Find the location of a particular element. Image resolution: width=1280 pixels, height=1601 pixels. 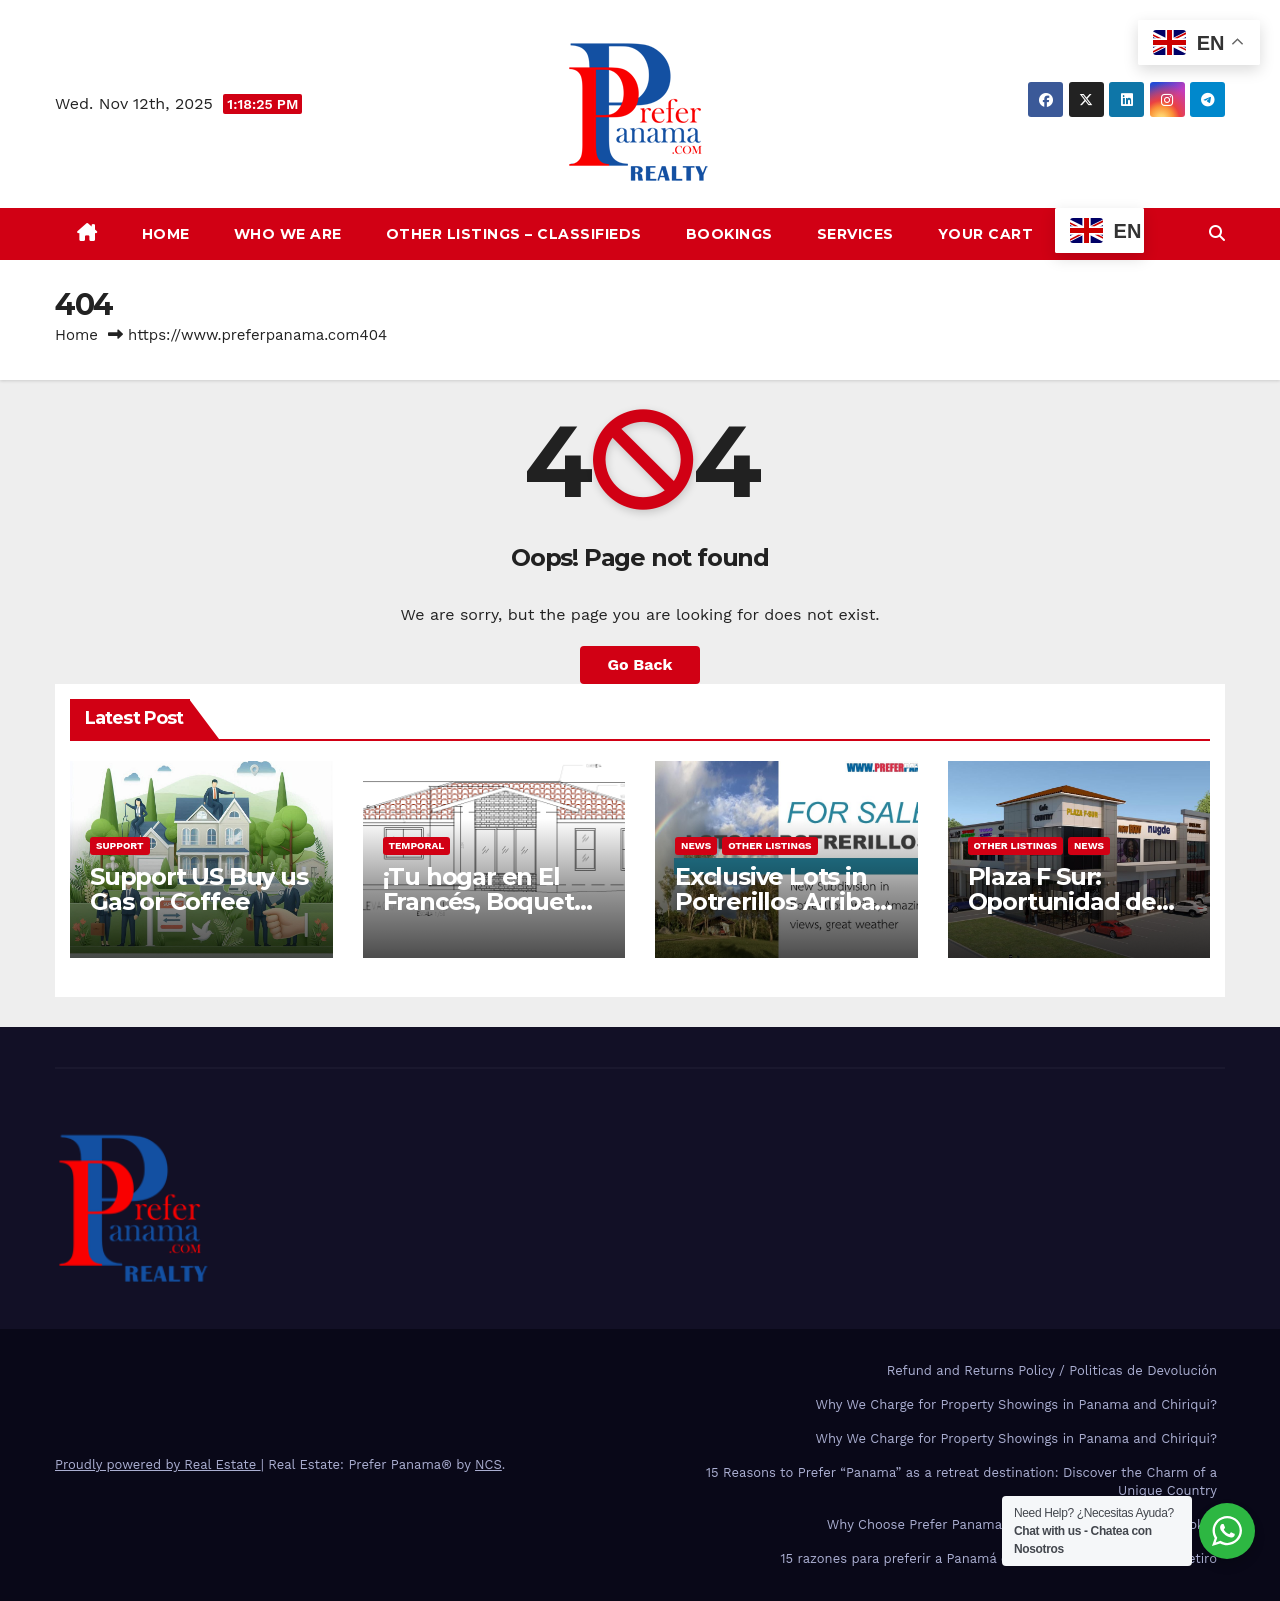

Refund and Returns Policy / Politicas de Devolución is located at coordinates (1052, 1370).